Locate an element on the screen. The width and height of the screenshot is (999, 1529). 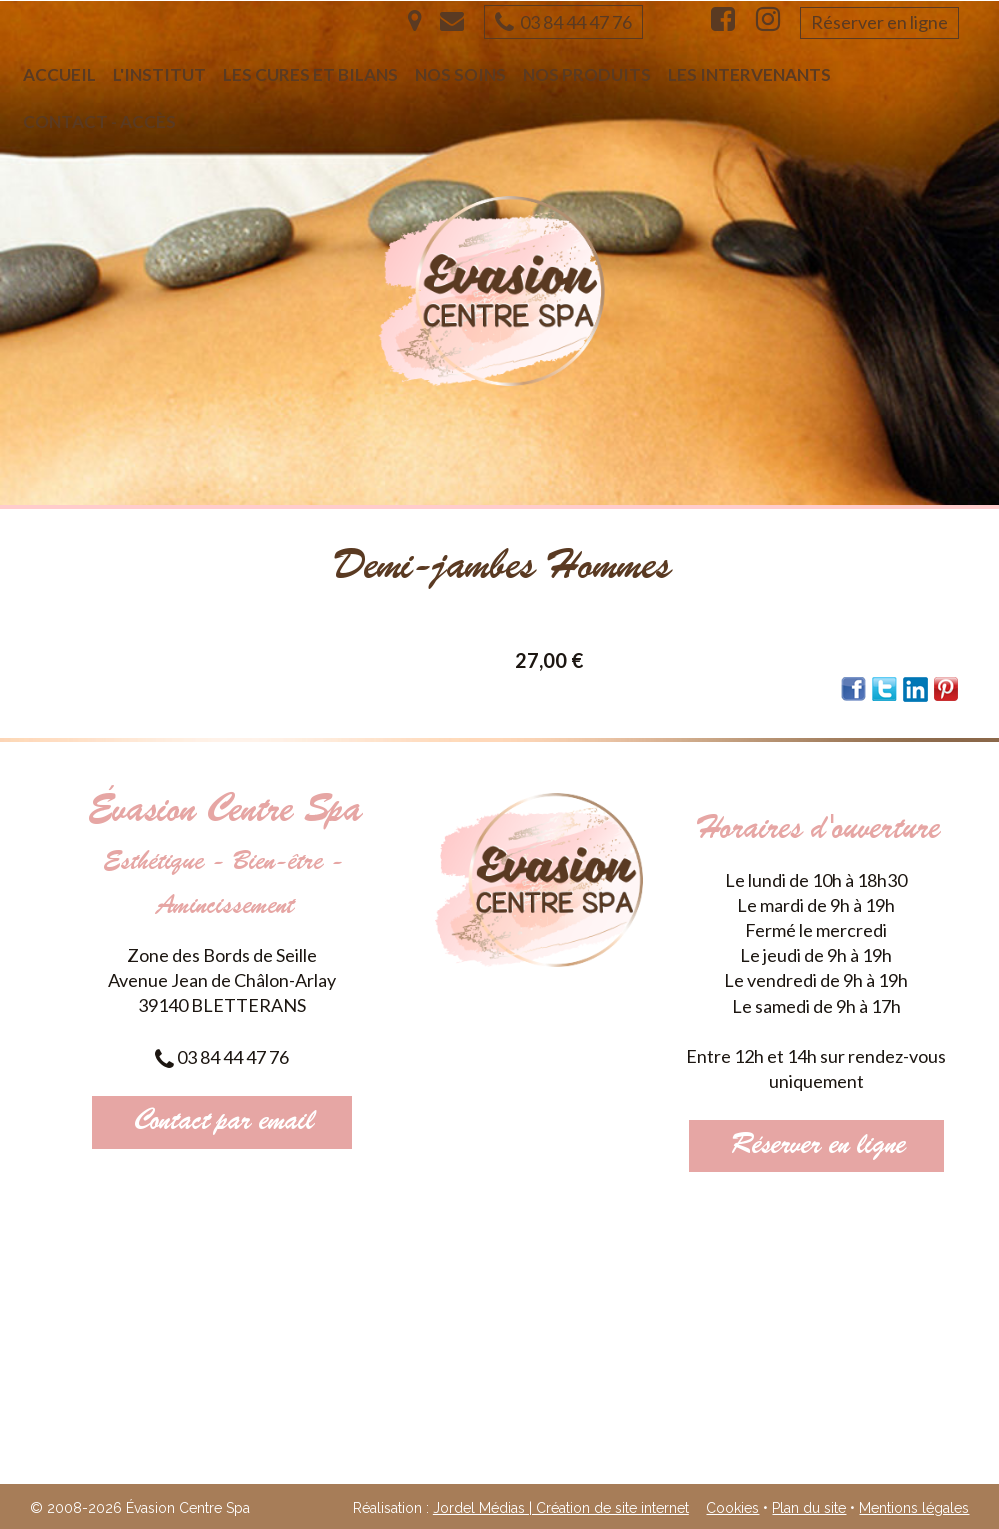
Les intervenants is located at coordinates (749, 74).